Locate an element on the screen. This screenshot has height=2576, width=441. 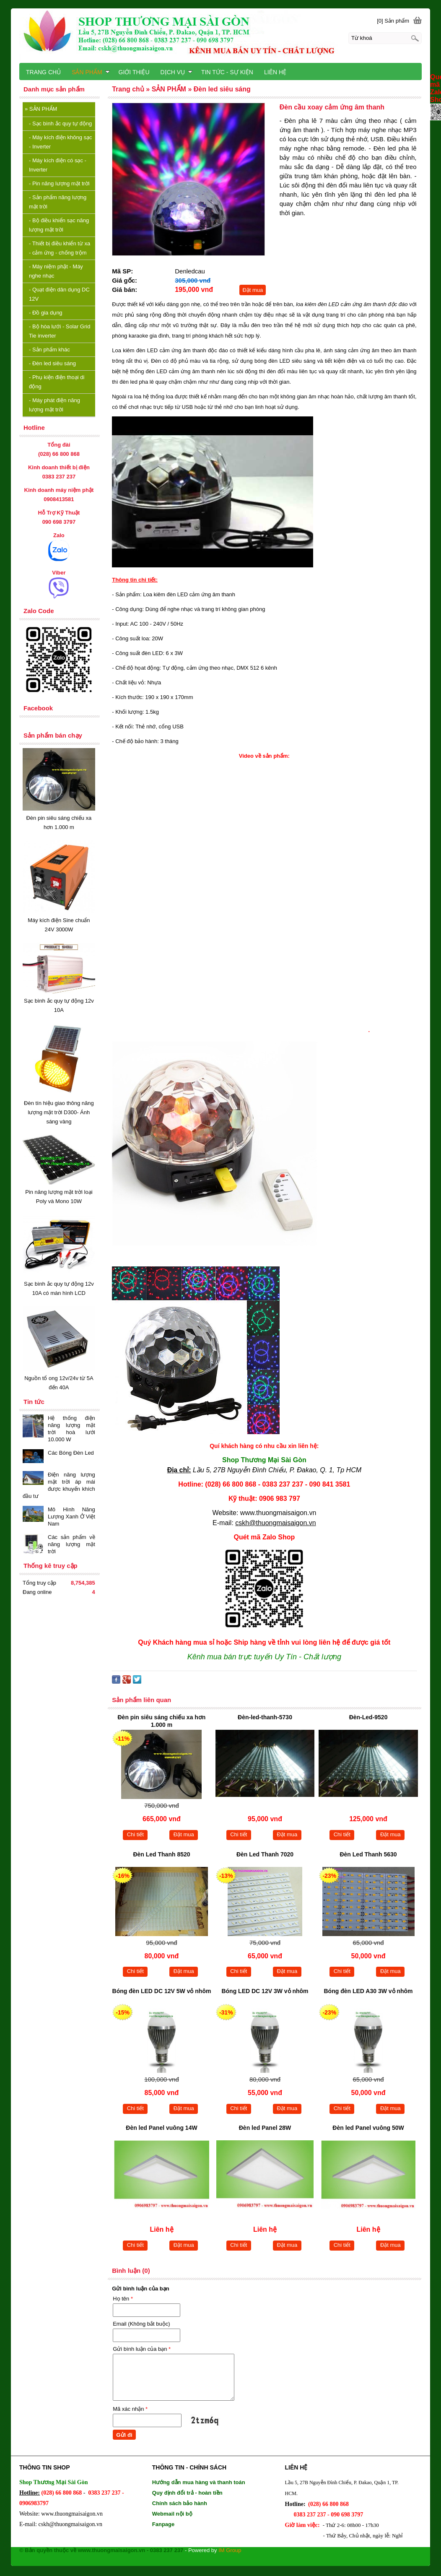
DỊCH VỤ is located at coordinates (177, 72).